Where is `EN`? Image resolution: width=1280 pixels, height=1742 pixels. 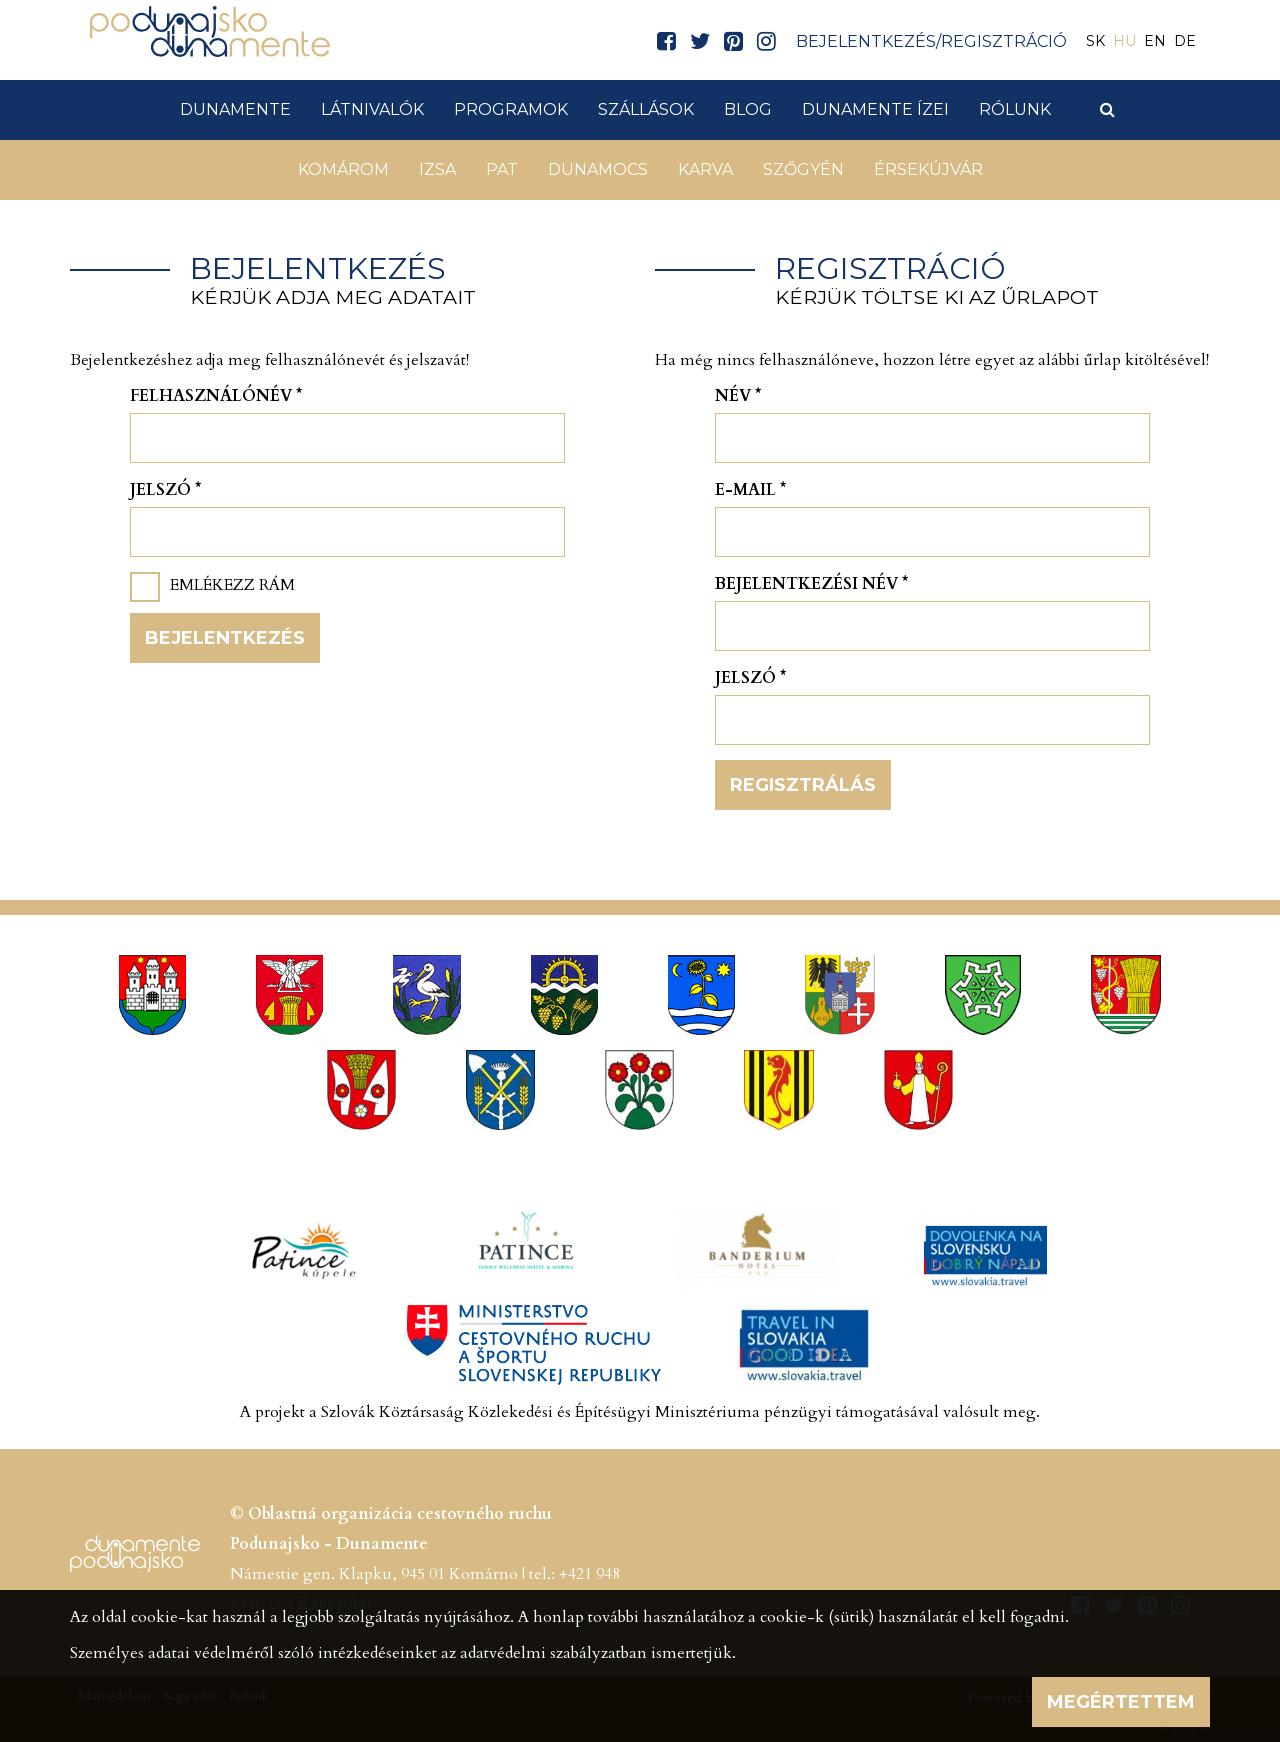 EN is located at coordinates (1155, 41).